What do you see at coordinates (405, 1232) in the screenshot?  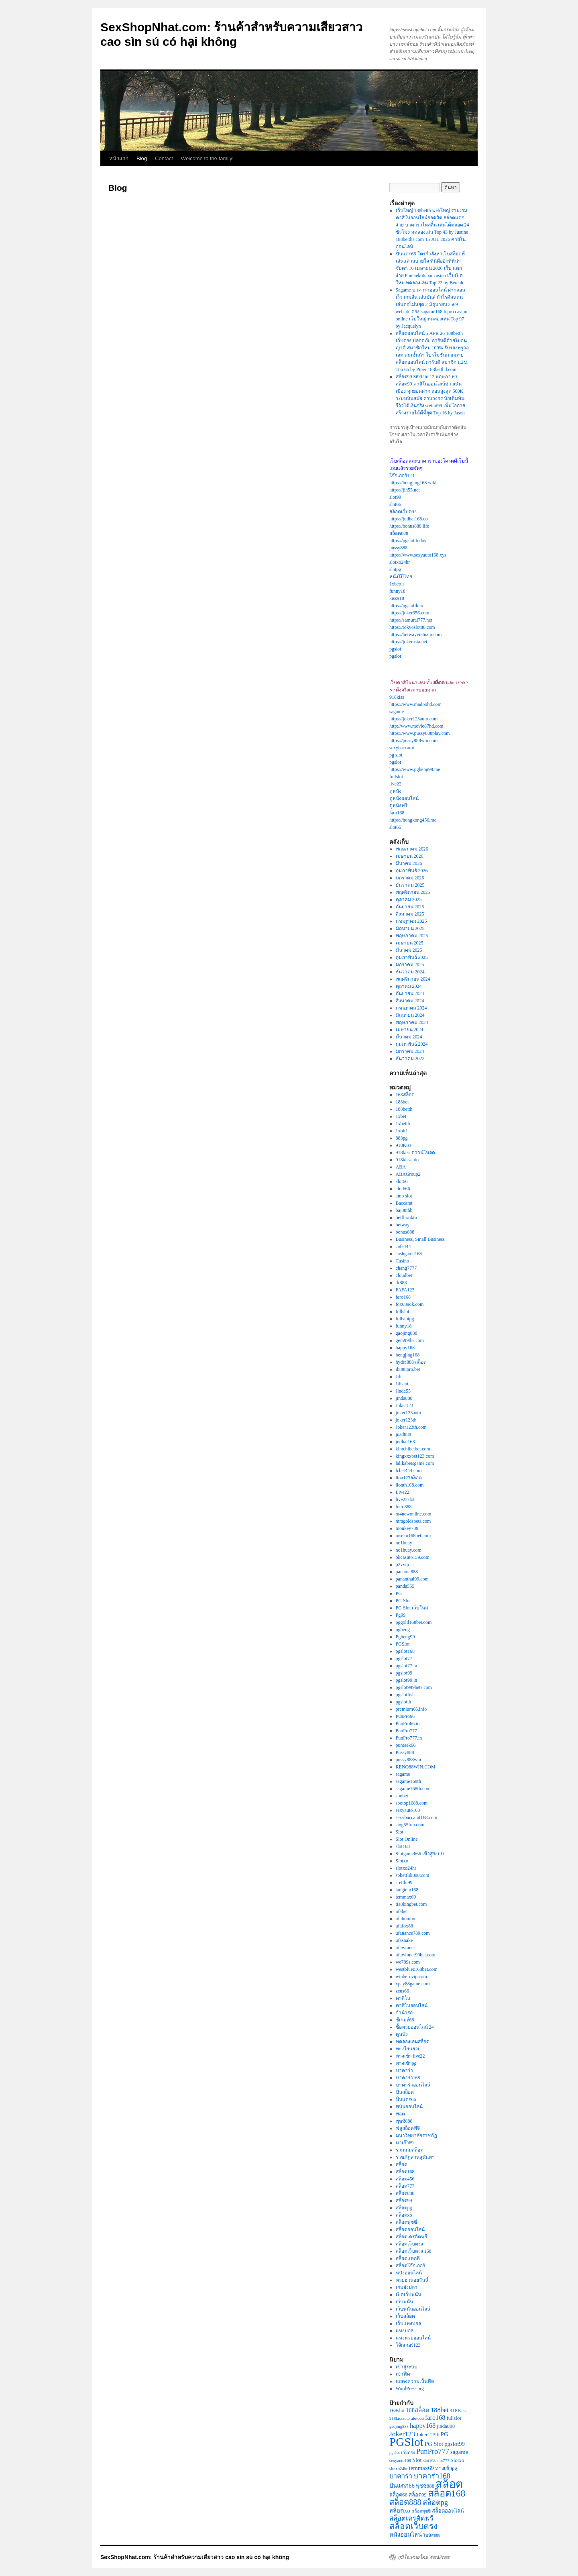 I see `bonus888` at bounding box center [405, 1232].